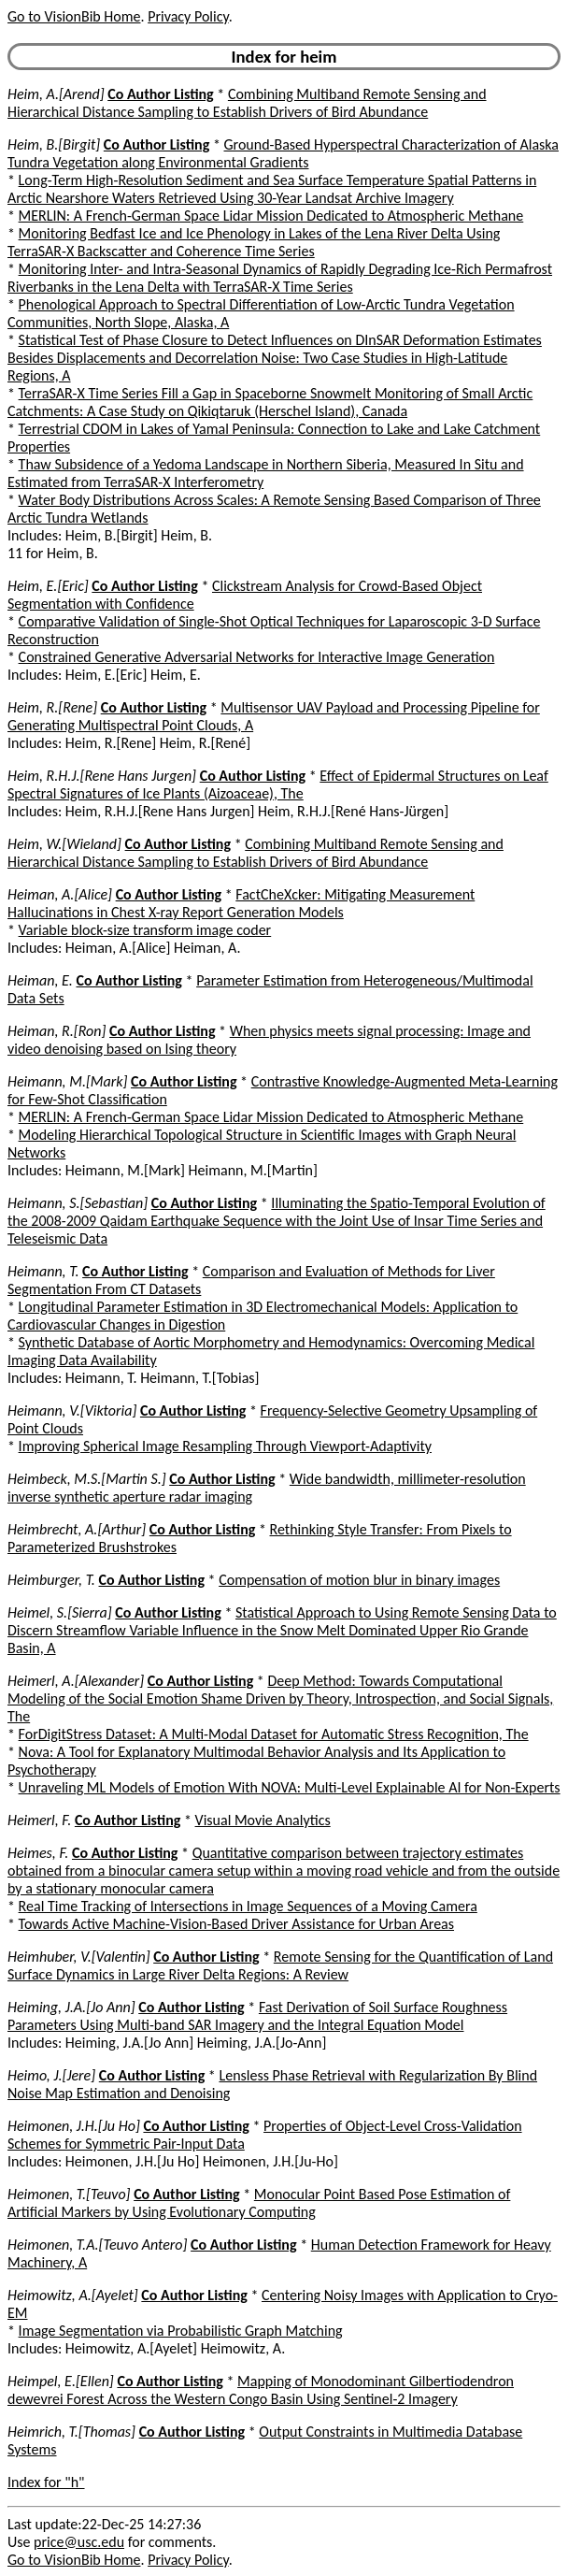 The image size is (568, 2576). What do you see at coordinates (75, 1681) in the screenshot?
I see `Heimerl, A.[Alexander]` at bounding box center [75, 1681].